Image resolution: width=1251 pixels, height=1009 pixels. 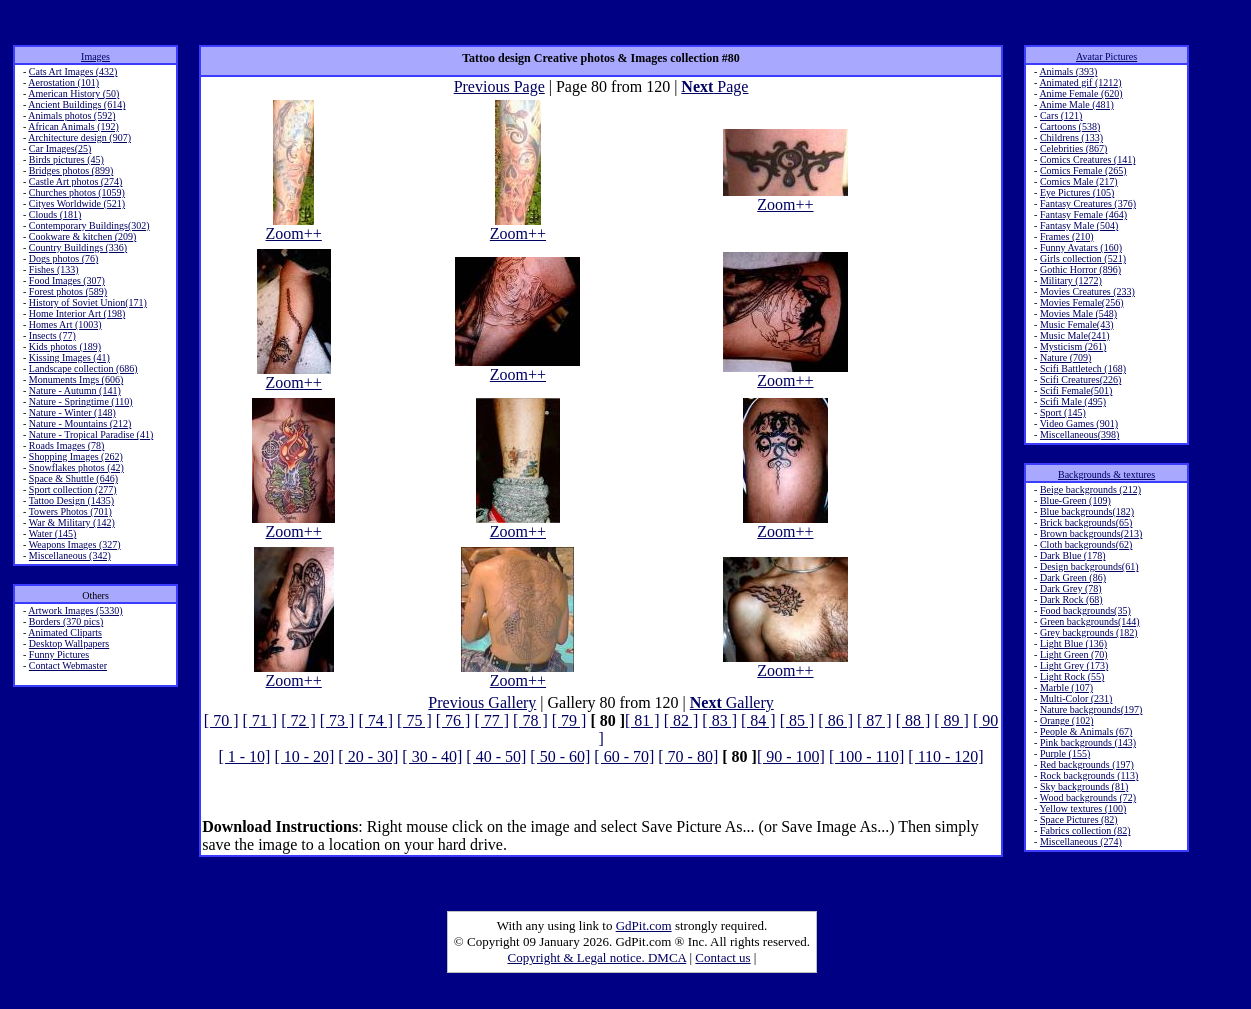 I want to click on African Animals (192), so click(x=73, y=126).